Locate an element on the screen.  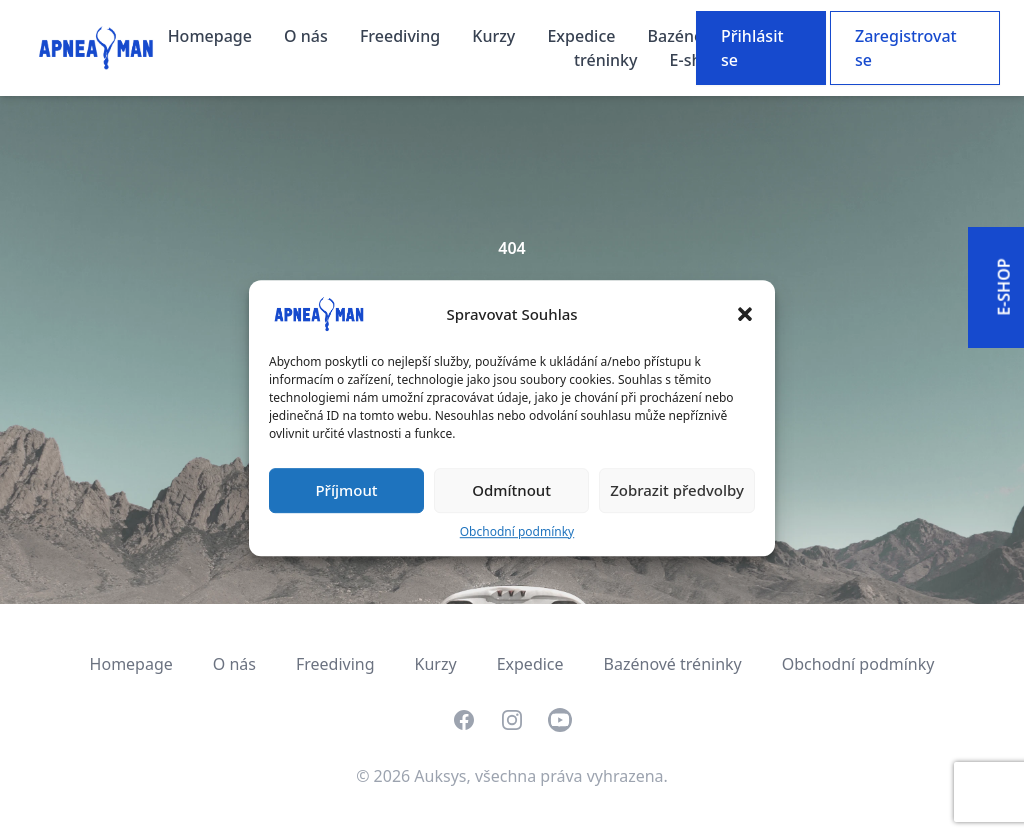
Přihlásit se is located at coordinates (752, 48).